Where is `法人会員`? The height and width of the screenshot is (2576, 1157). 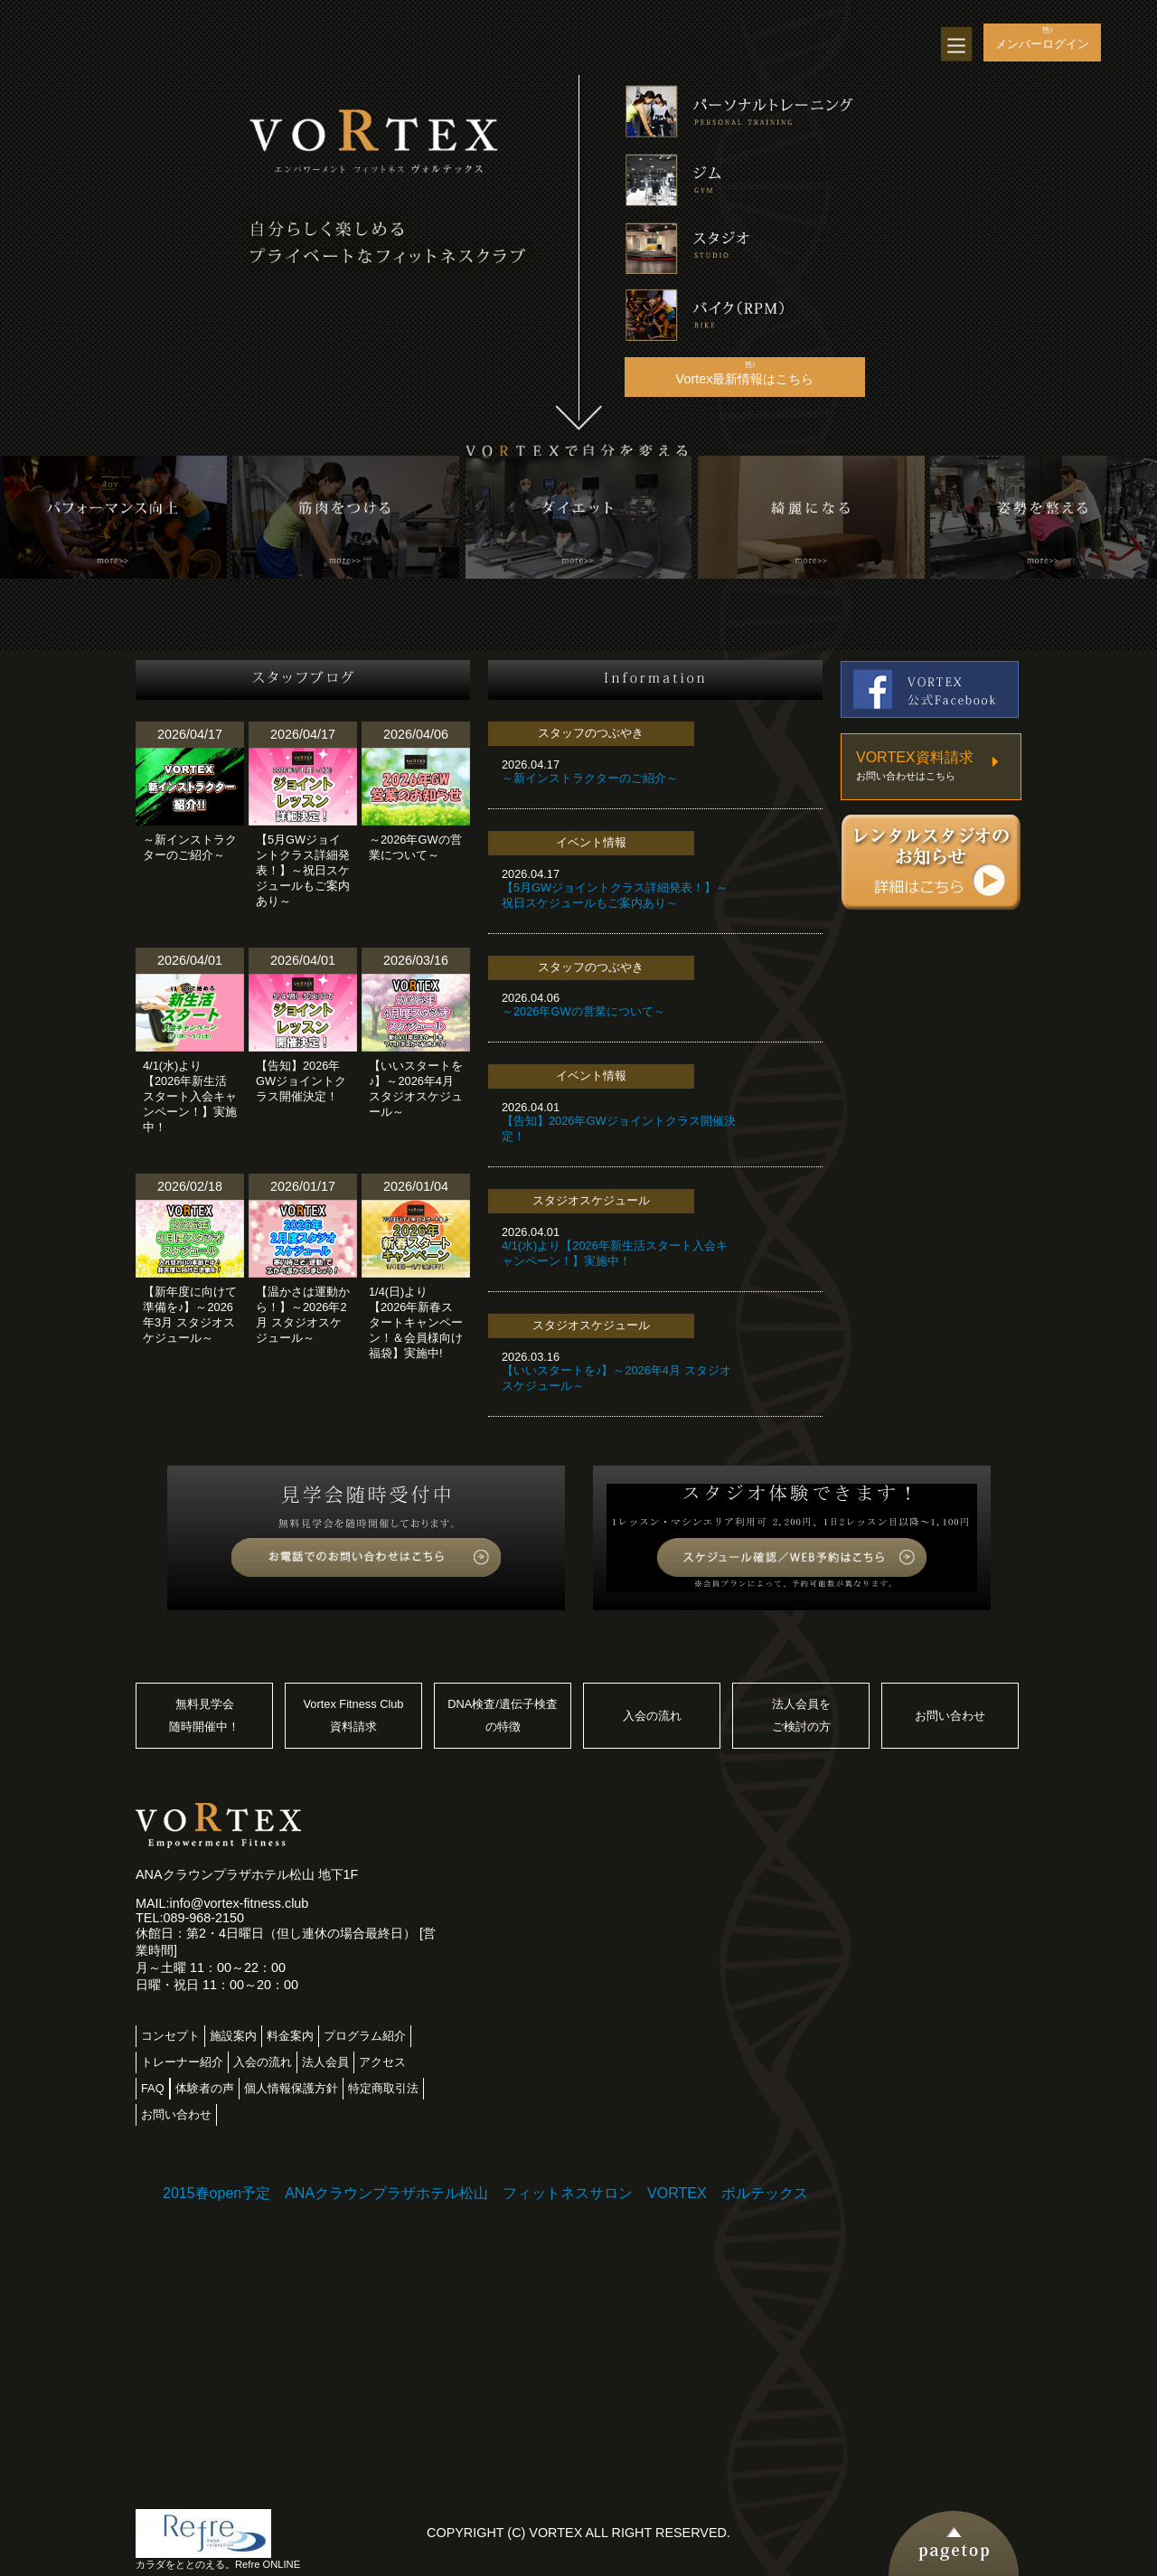 法人会員 is located at coordinates (325, 2062).